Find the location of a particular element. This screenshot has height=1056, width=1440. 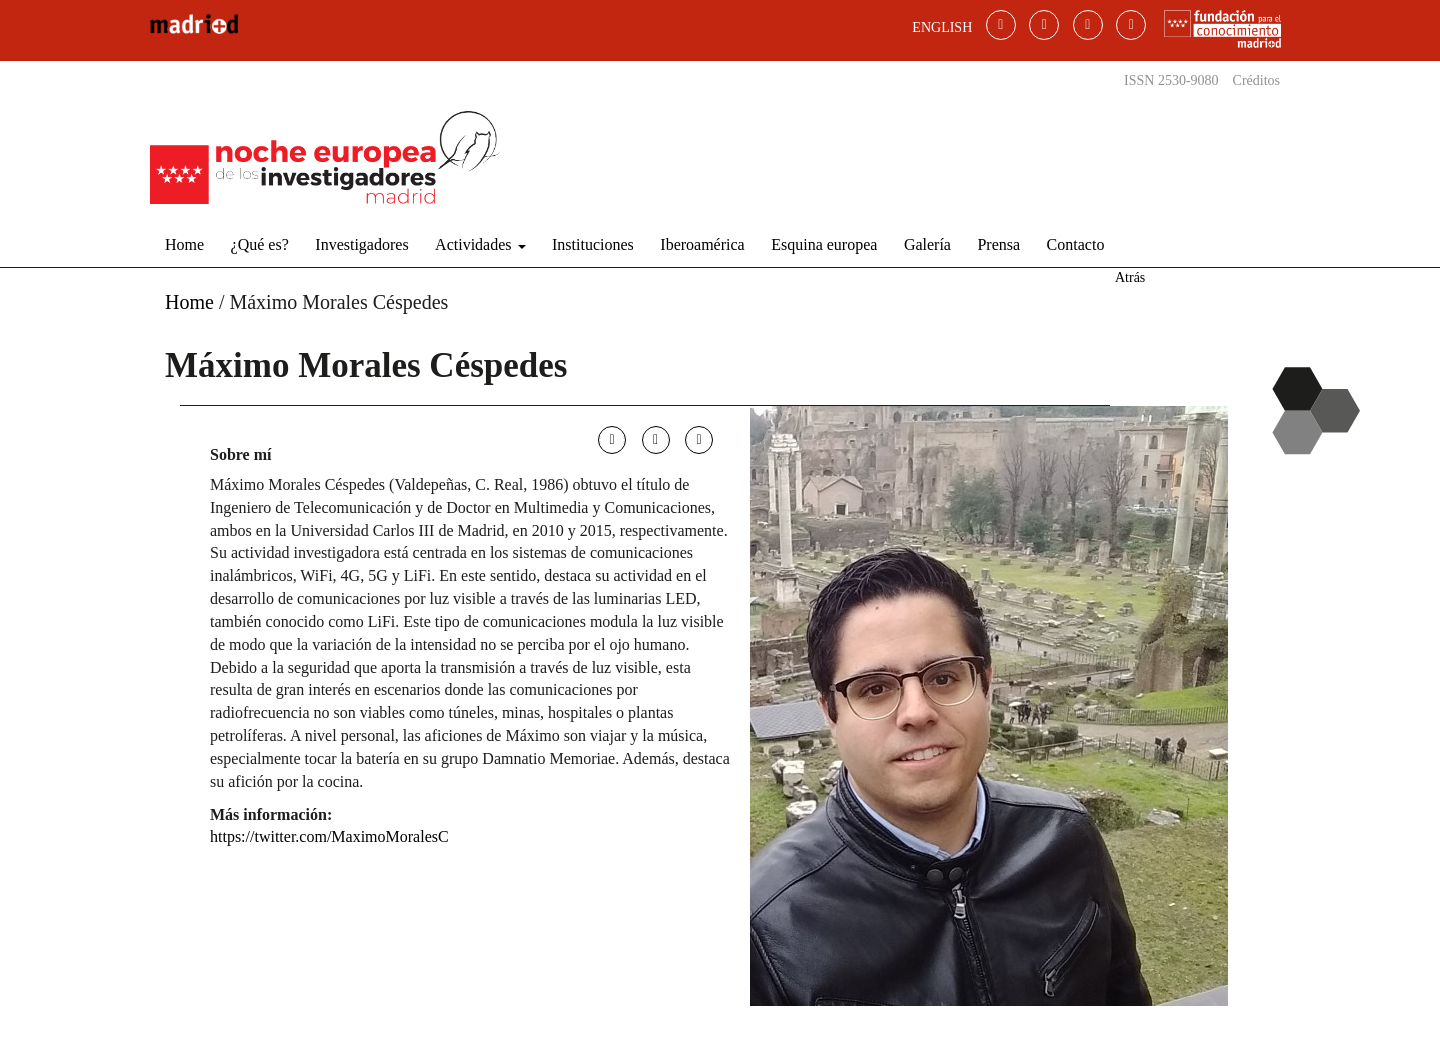

Atrás is located at coordinates (1130, 277).